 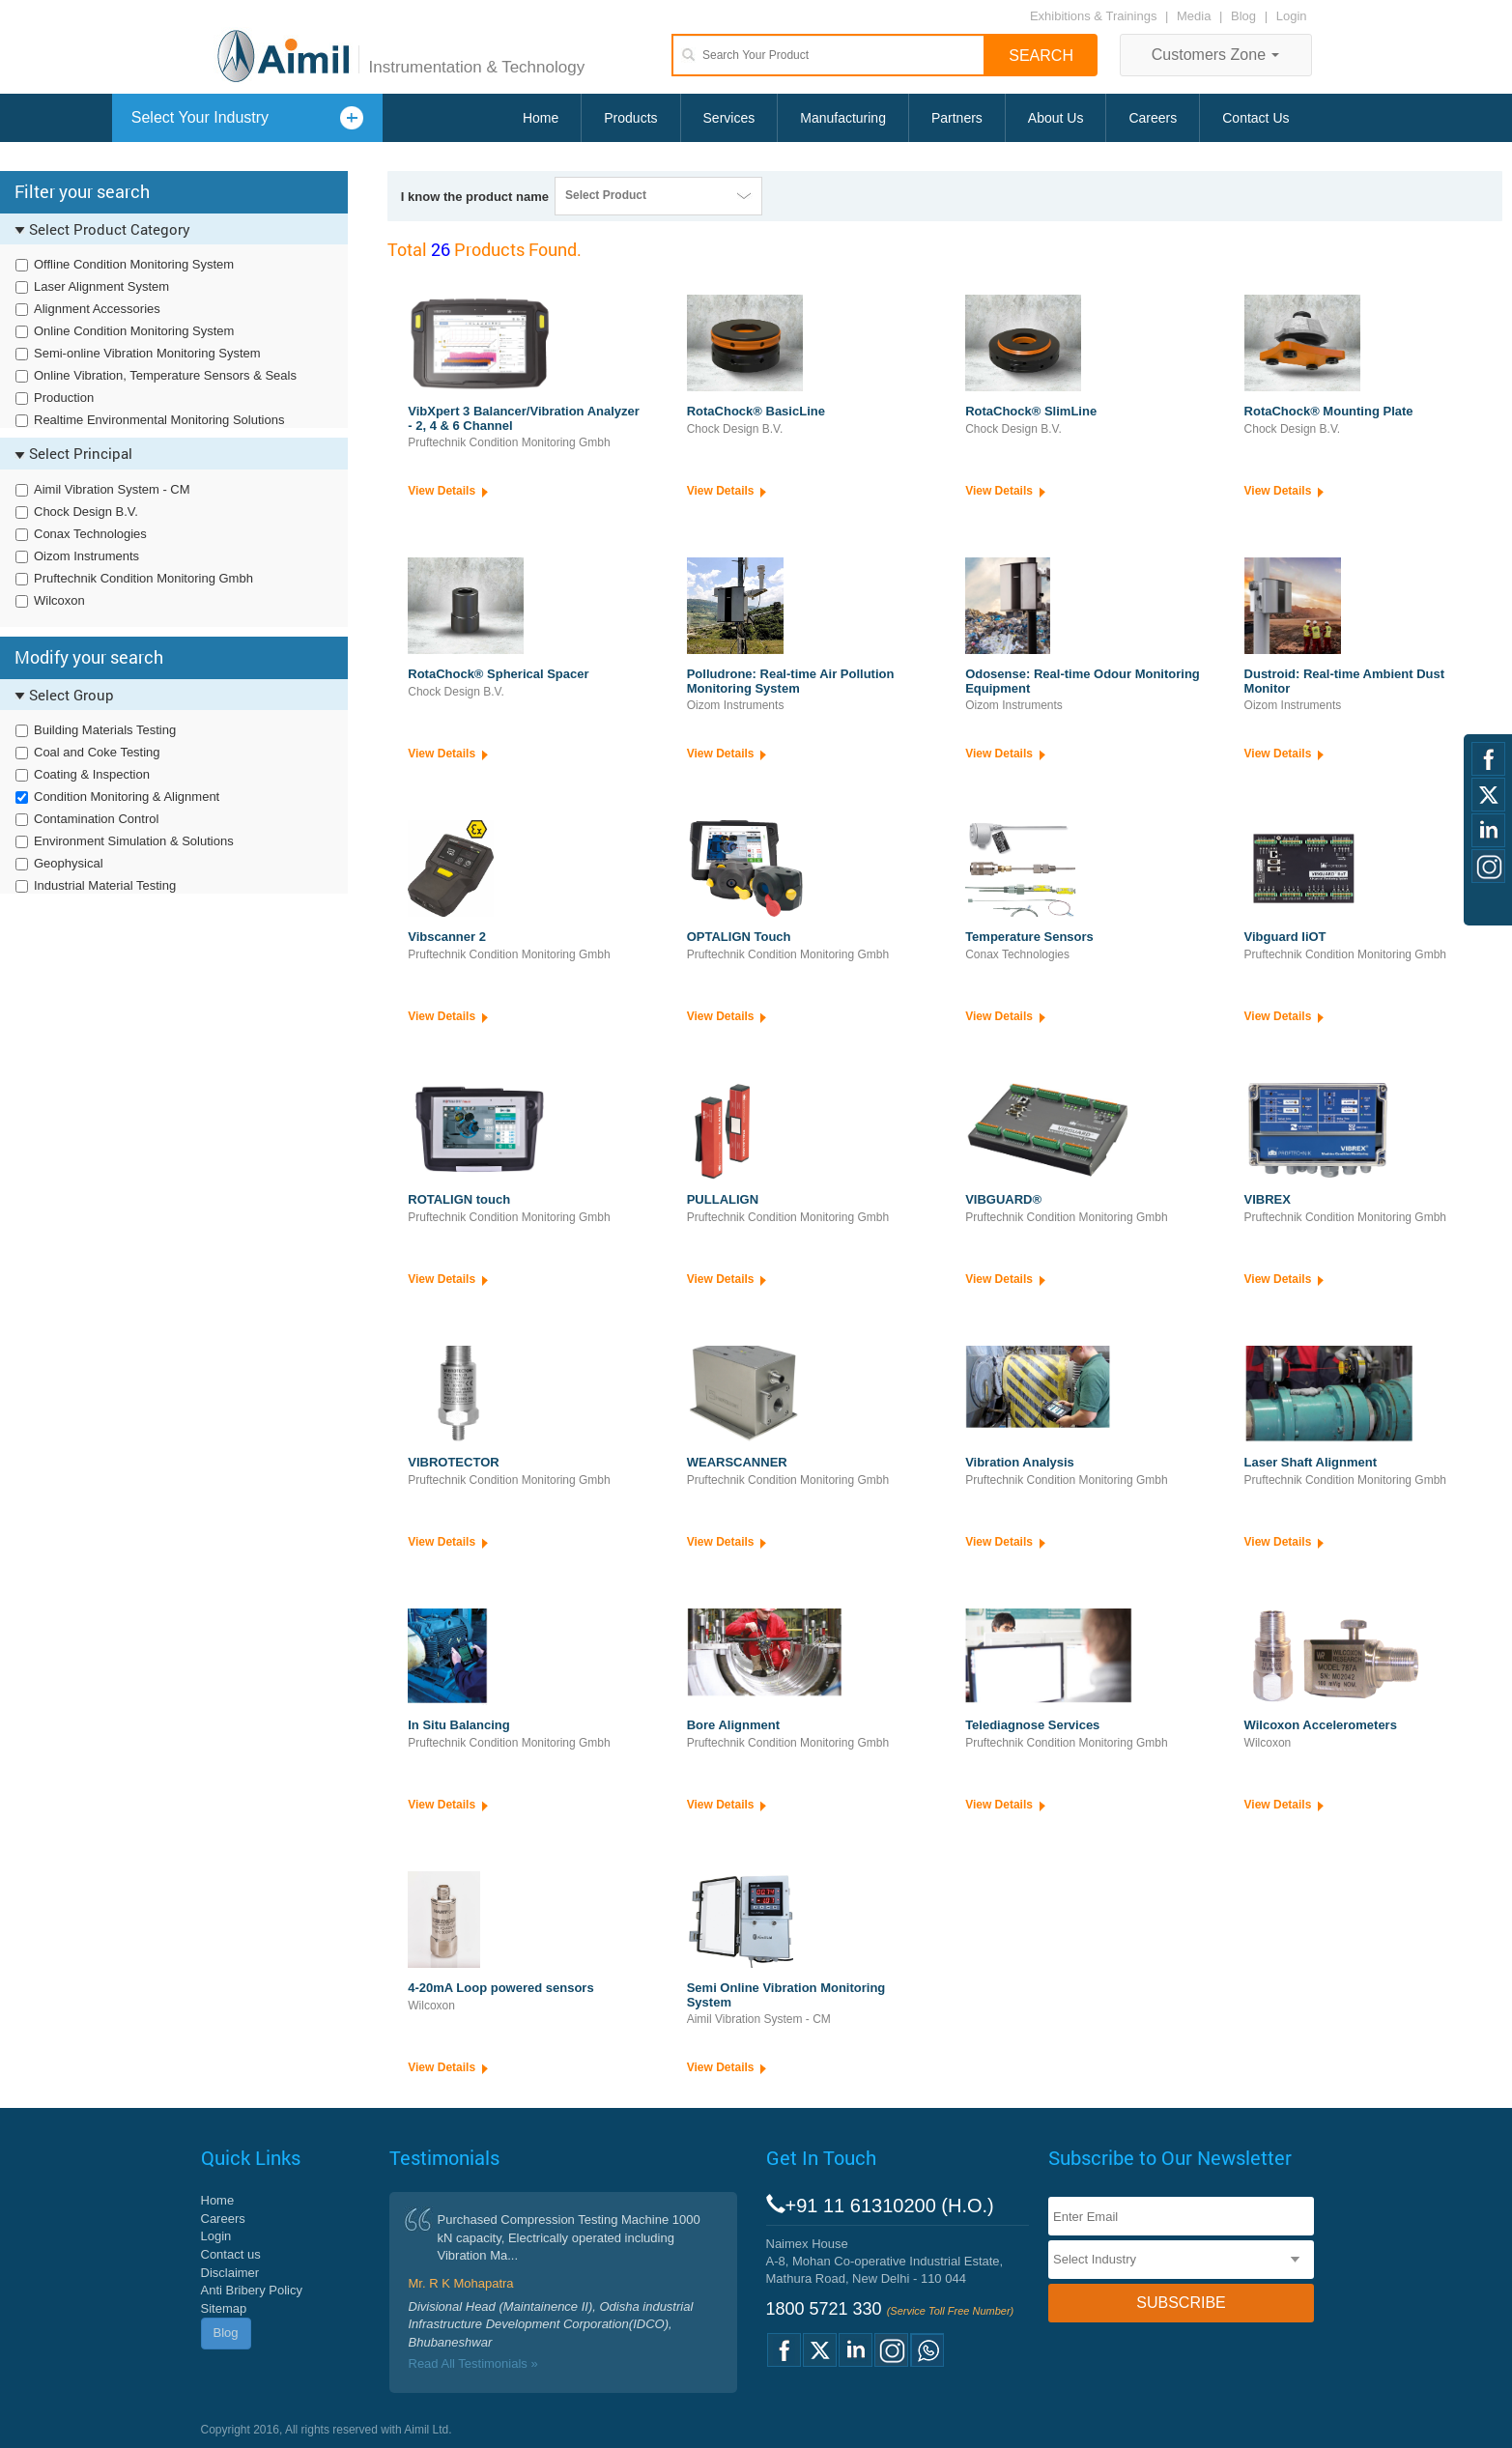 What do you see at coordinates (97, 308) in the screenshot?
I see `Alignment Accessories` at bounding box center [97, 308].